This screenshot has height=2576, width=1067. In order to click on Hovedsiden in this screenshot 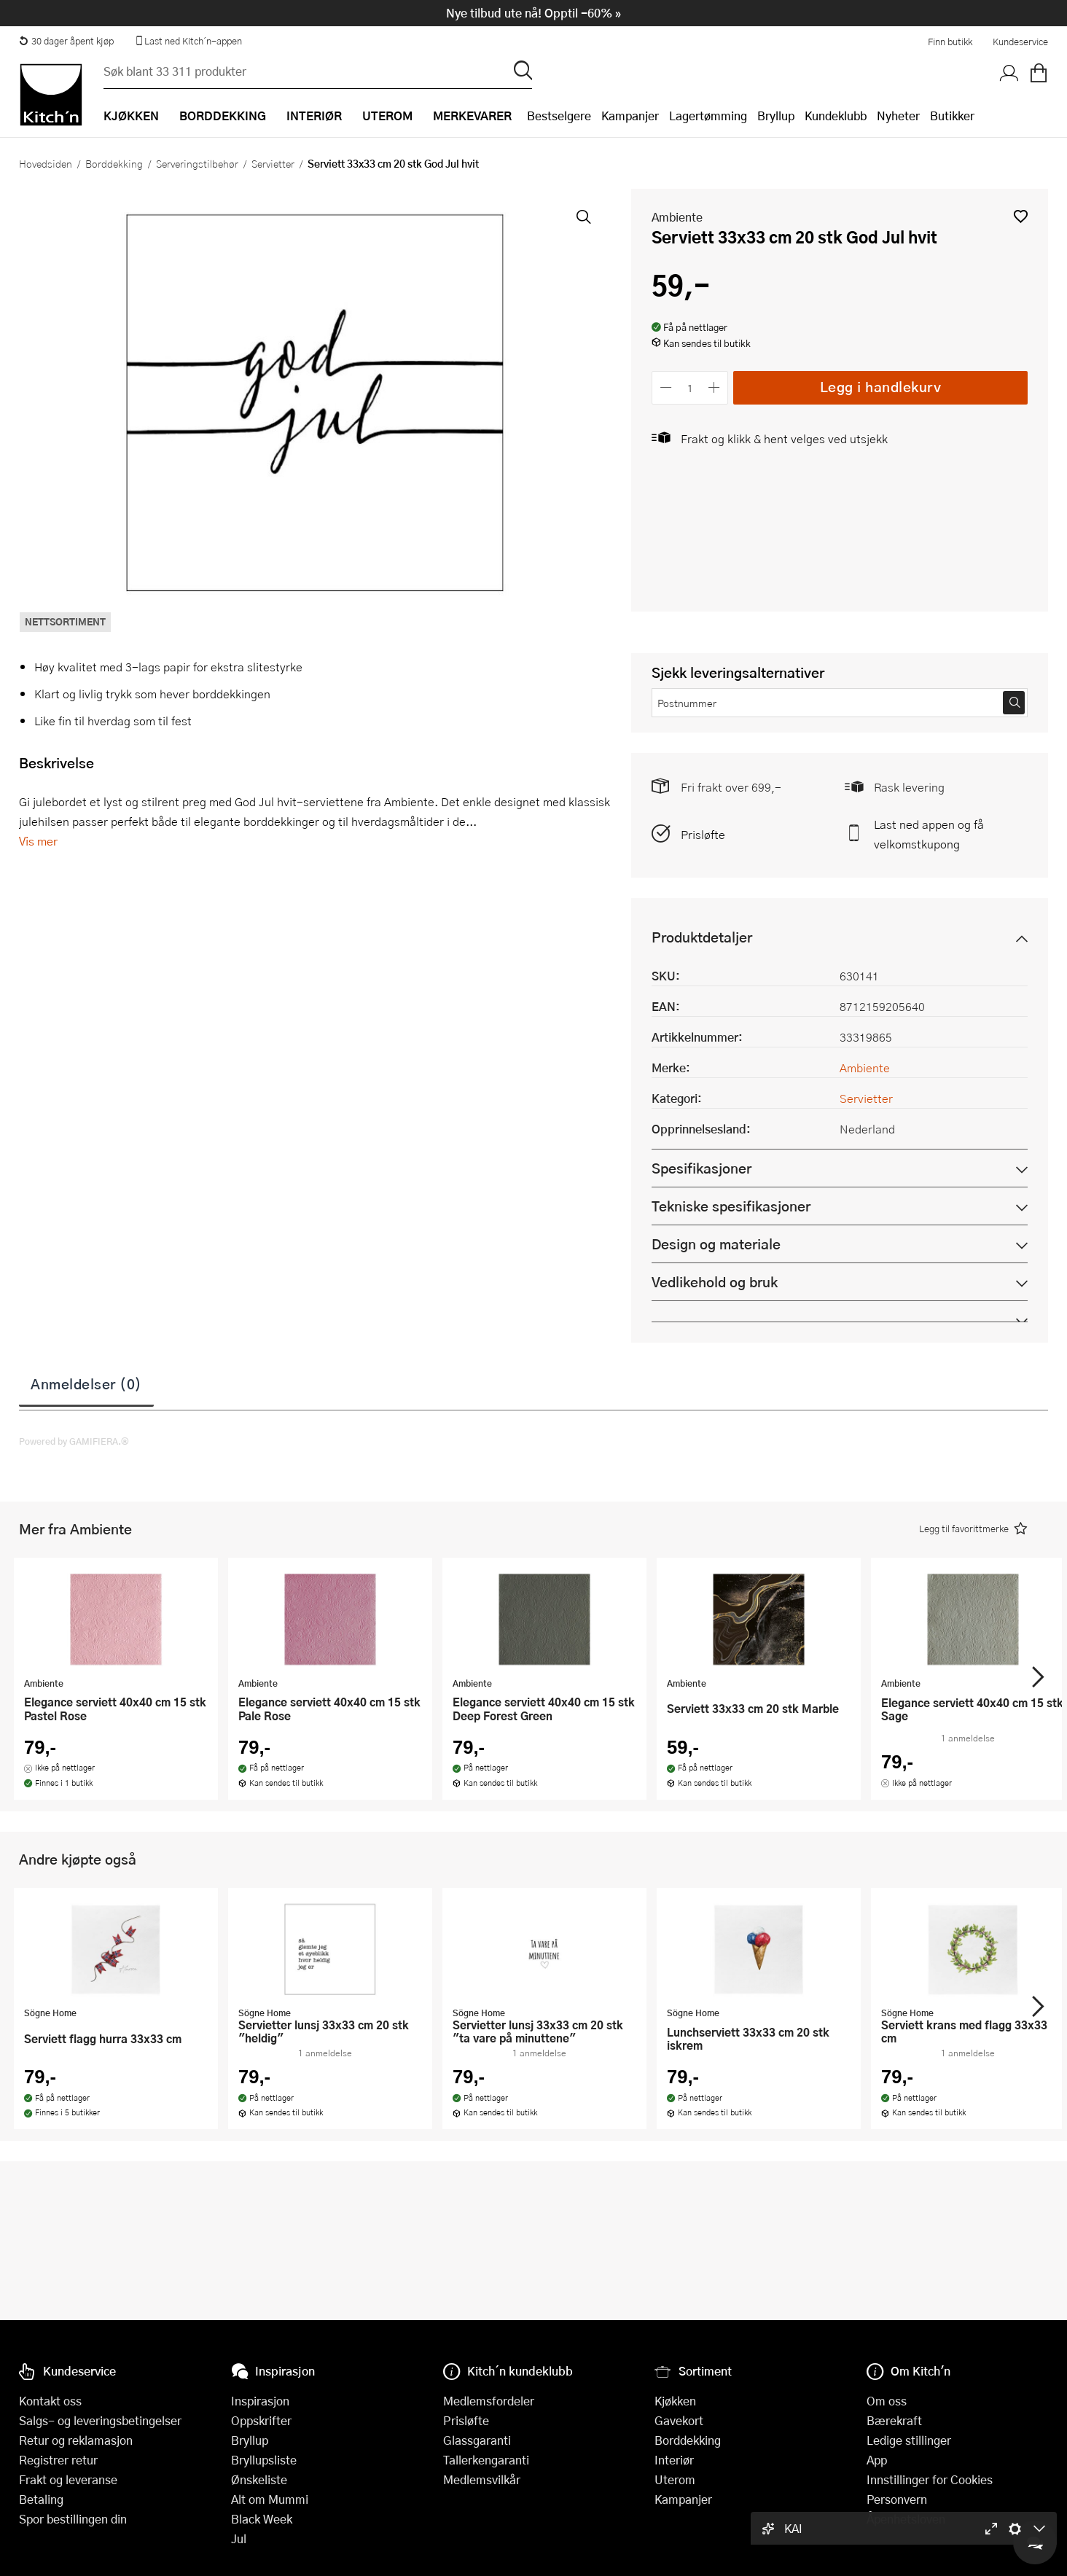, I will do `click(45, 163)`.